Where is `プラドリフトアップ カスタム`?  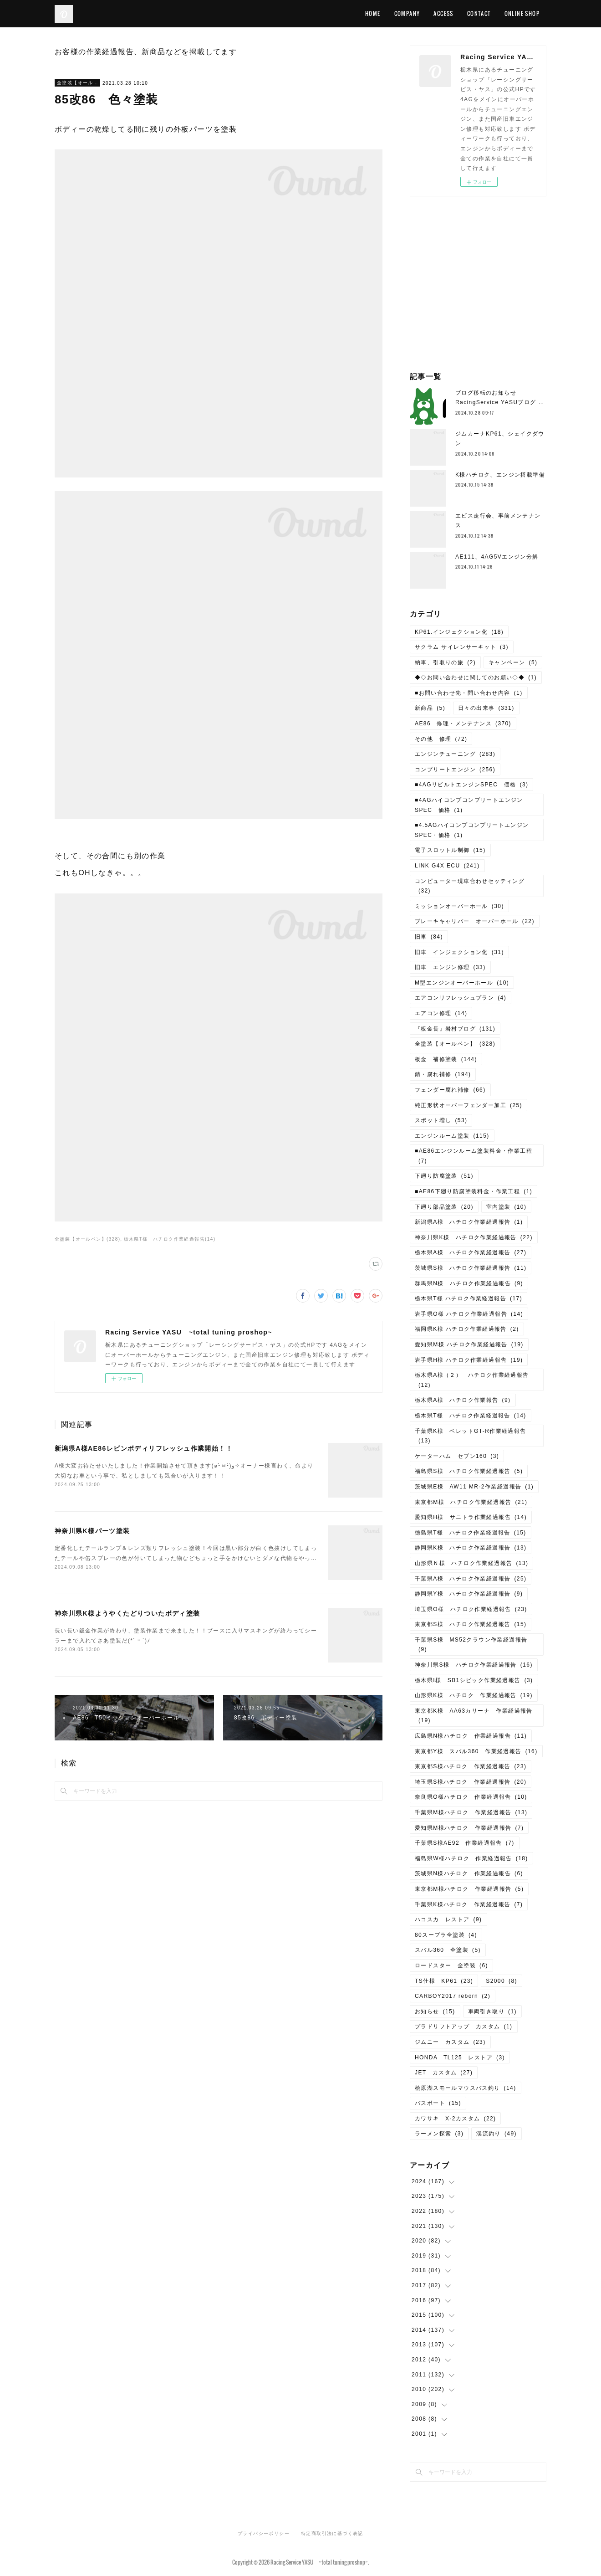
プラドリフトアップ カスタム is located at coordinates (464, 2026).